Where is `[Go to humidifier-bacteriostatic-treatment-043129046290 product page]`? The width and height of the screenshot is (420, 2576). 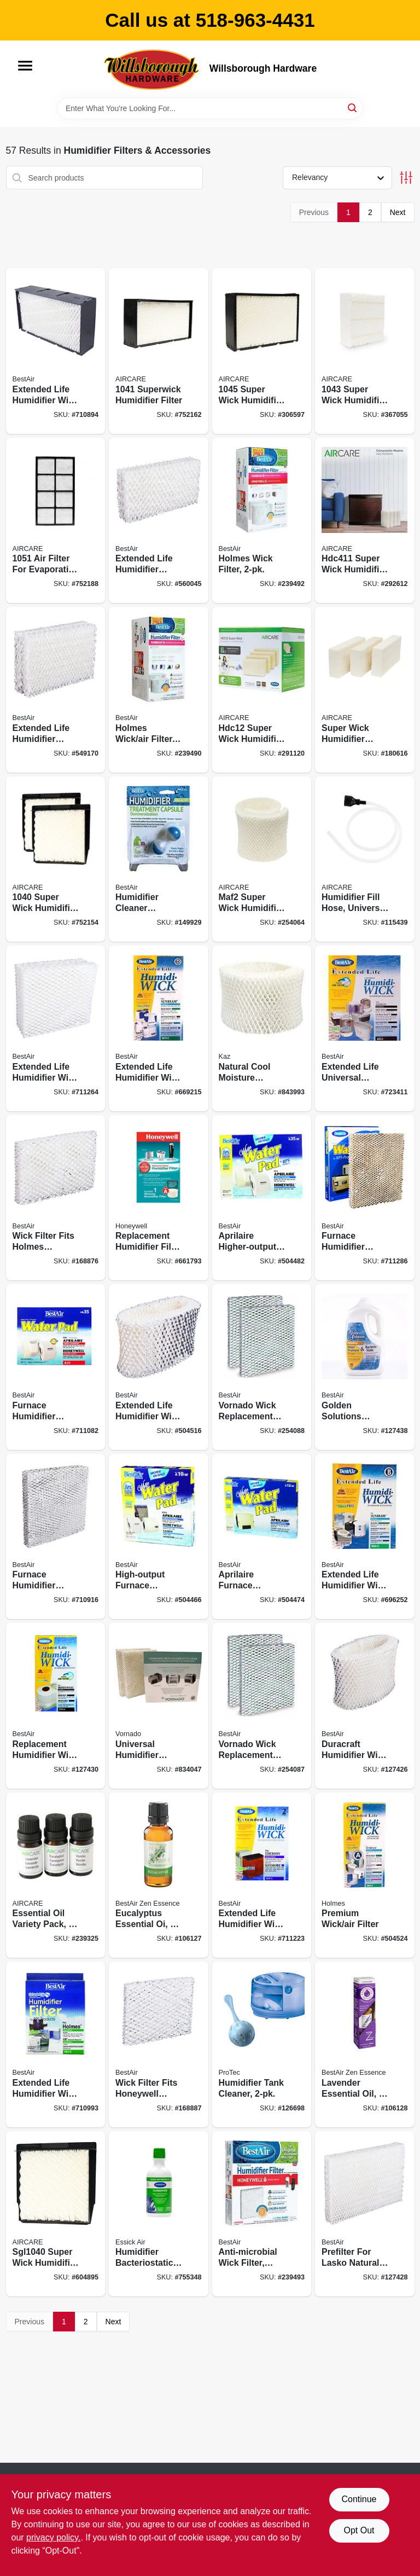 [Go to humidifier-bacteriostatic-treatment-043129046290 product page] is located at coordinates (158, 2214).